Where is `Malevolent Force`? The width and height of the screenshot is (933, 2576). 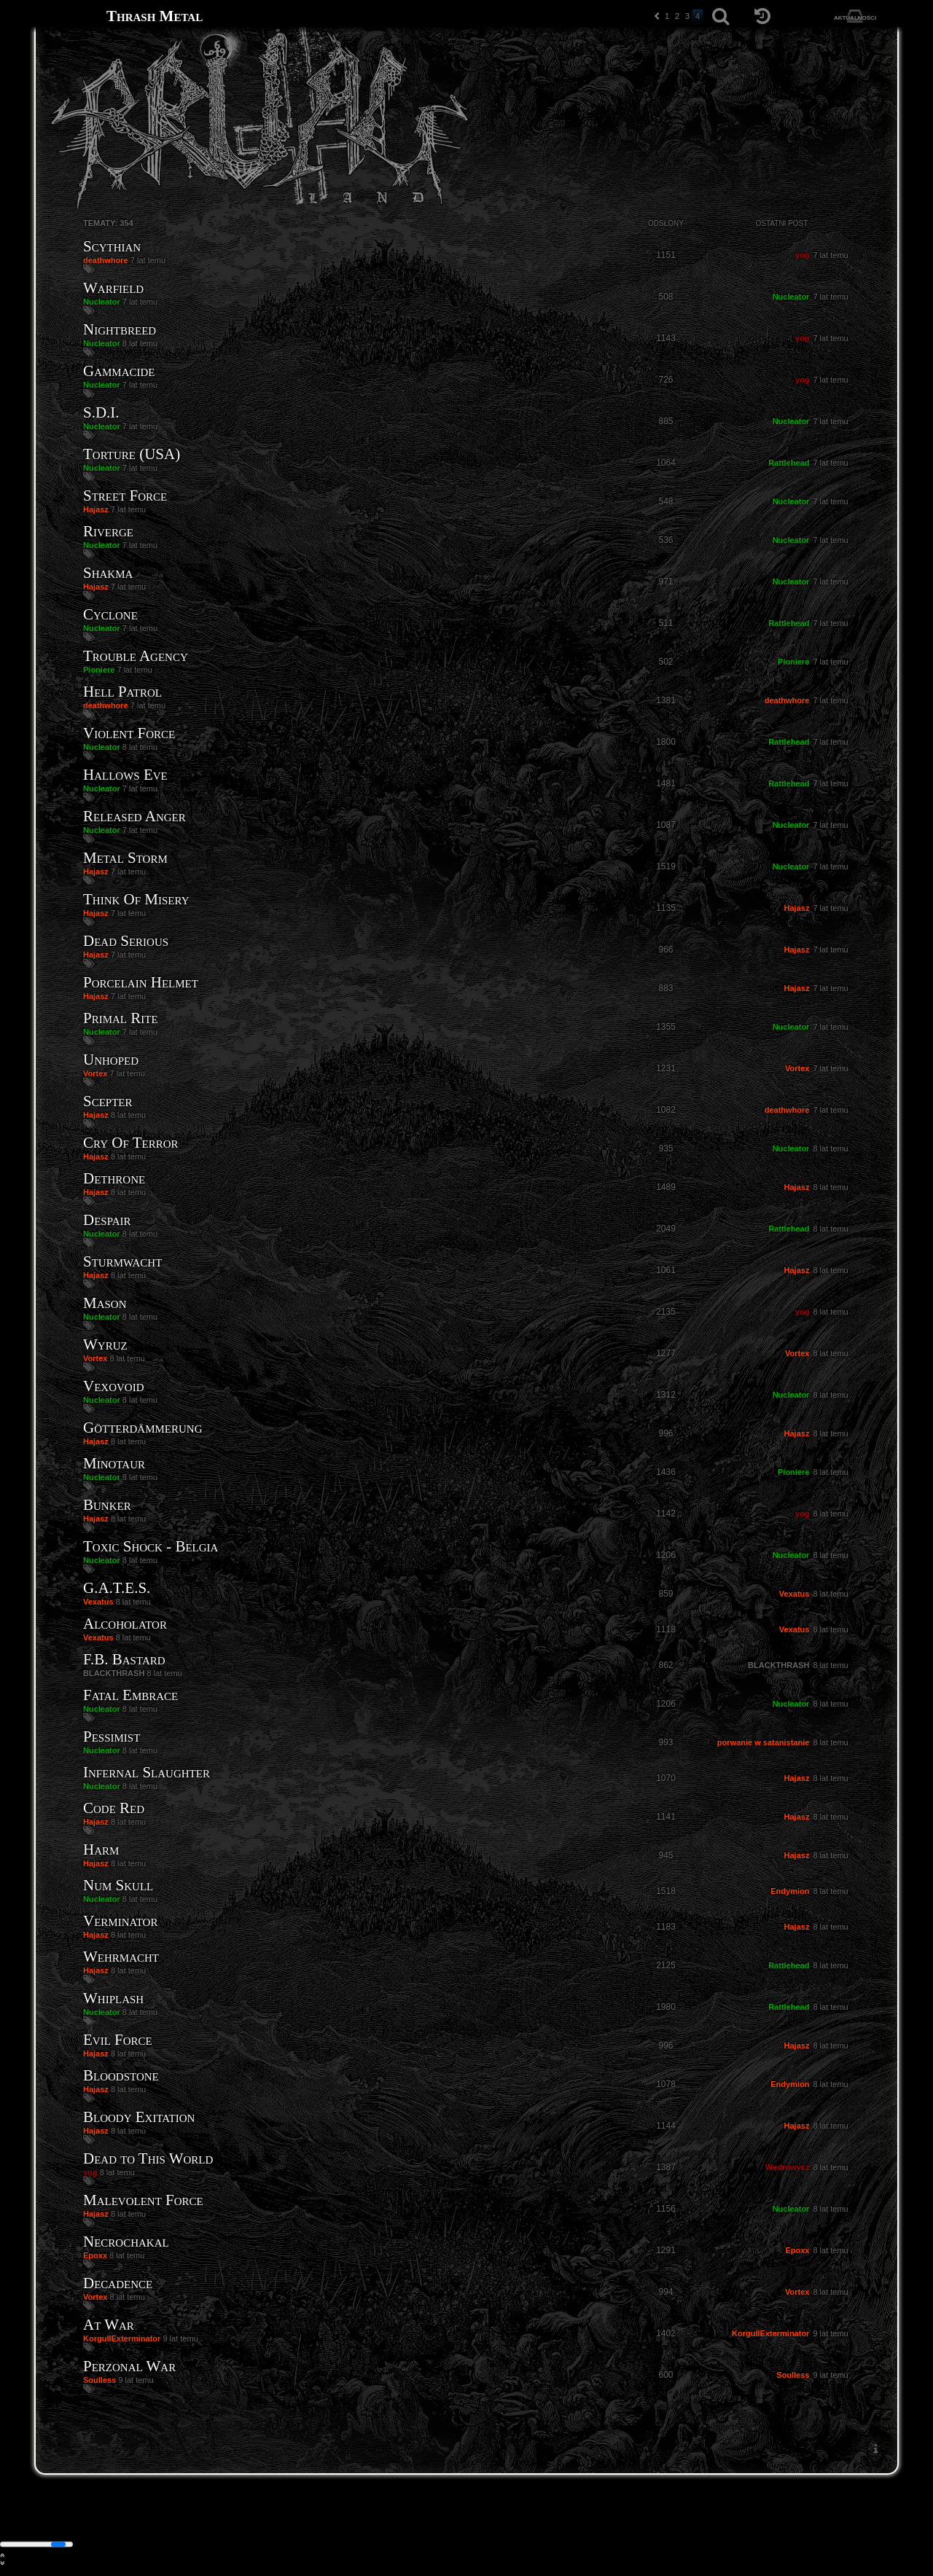 Malevolent Force is located at coordinates (143, 2200).